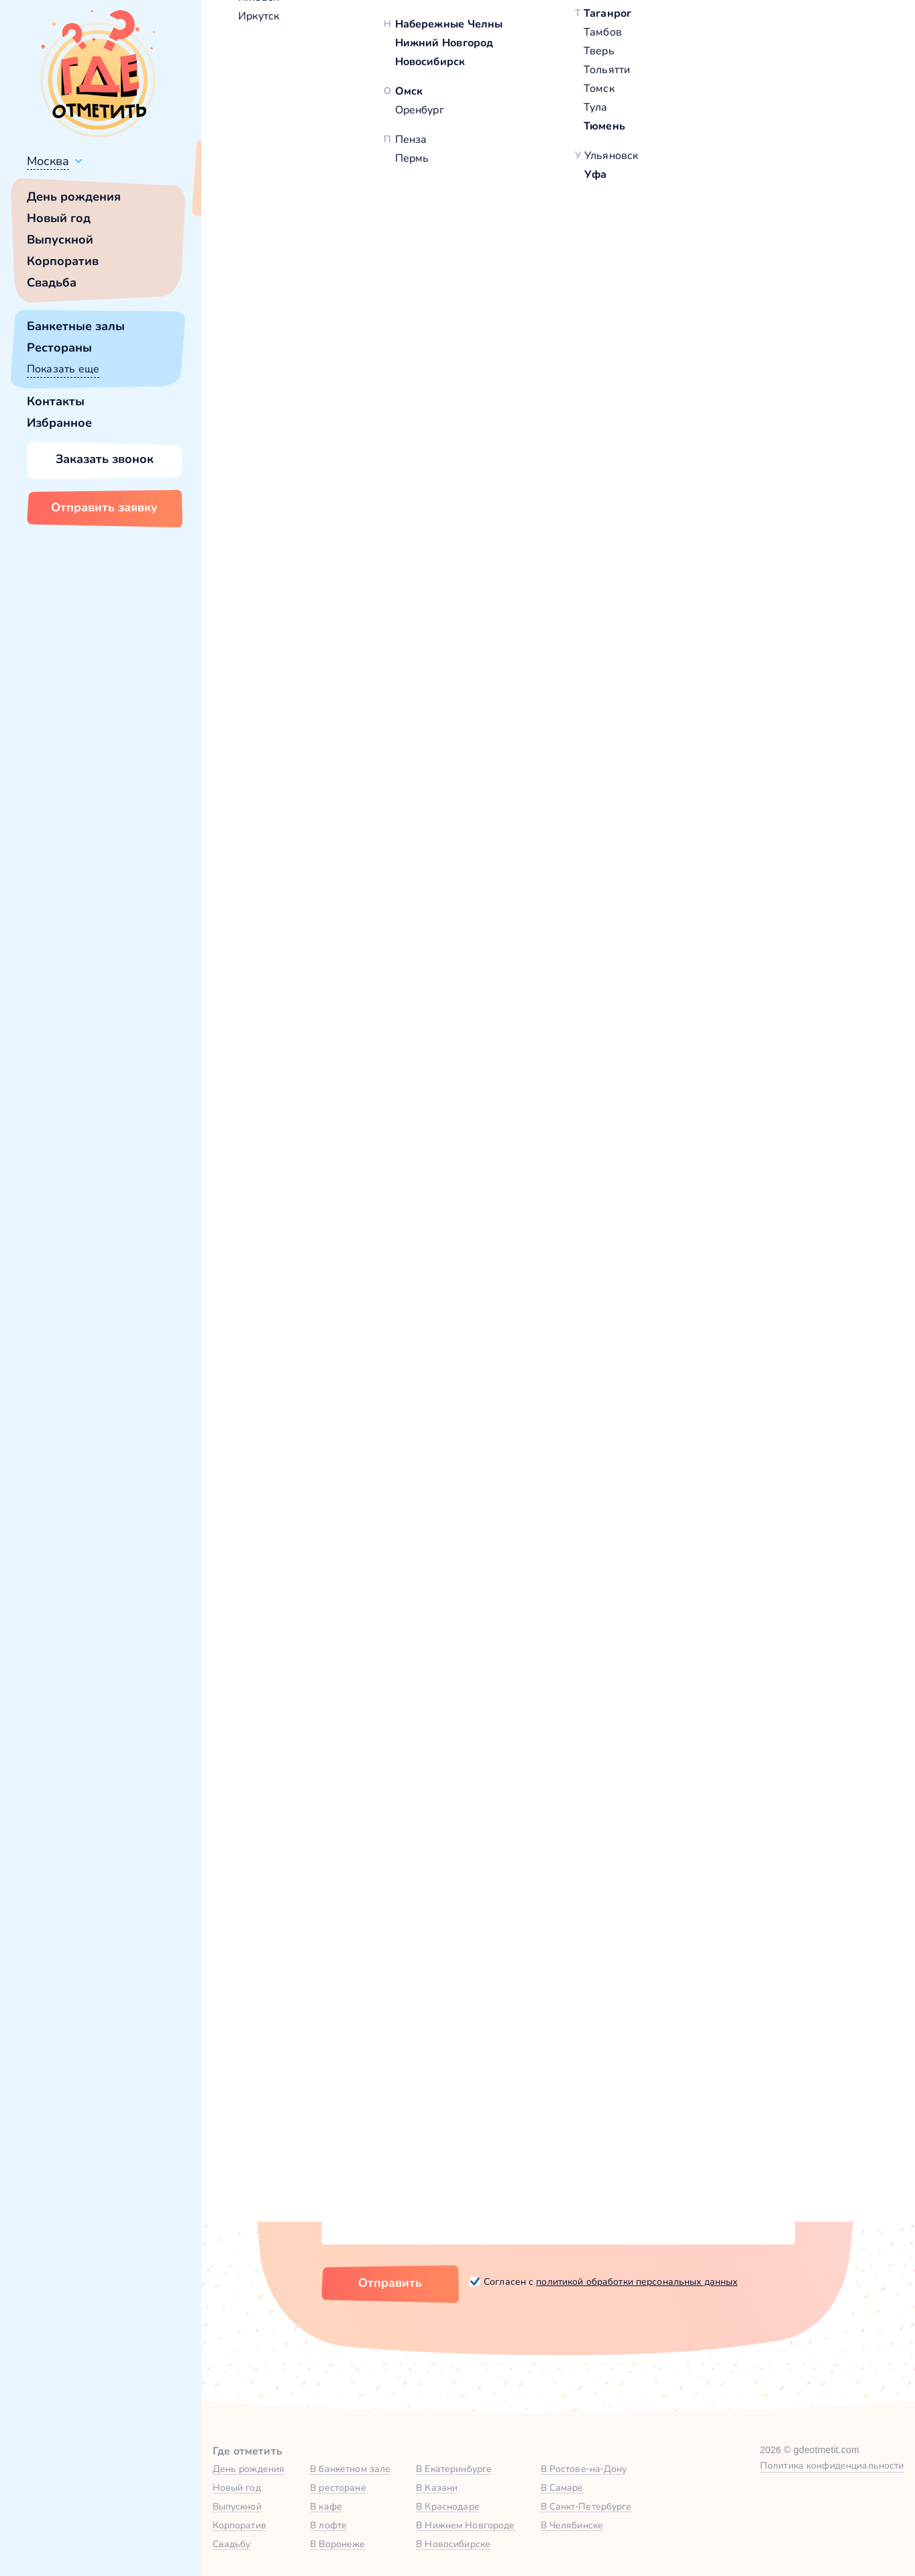 Image resolution: width=915 pixels, height=2576 pixels. Describe the element at coordinates (321, 192) in the screenshot. I see `Сменить город` at that location.